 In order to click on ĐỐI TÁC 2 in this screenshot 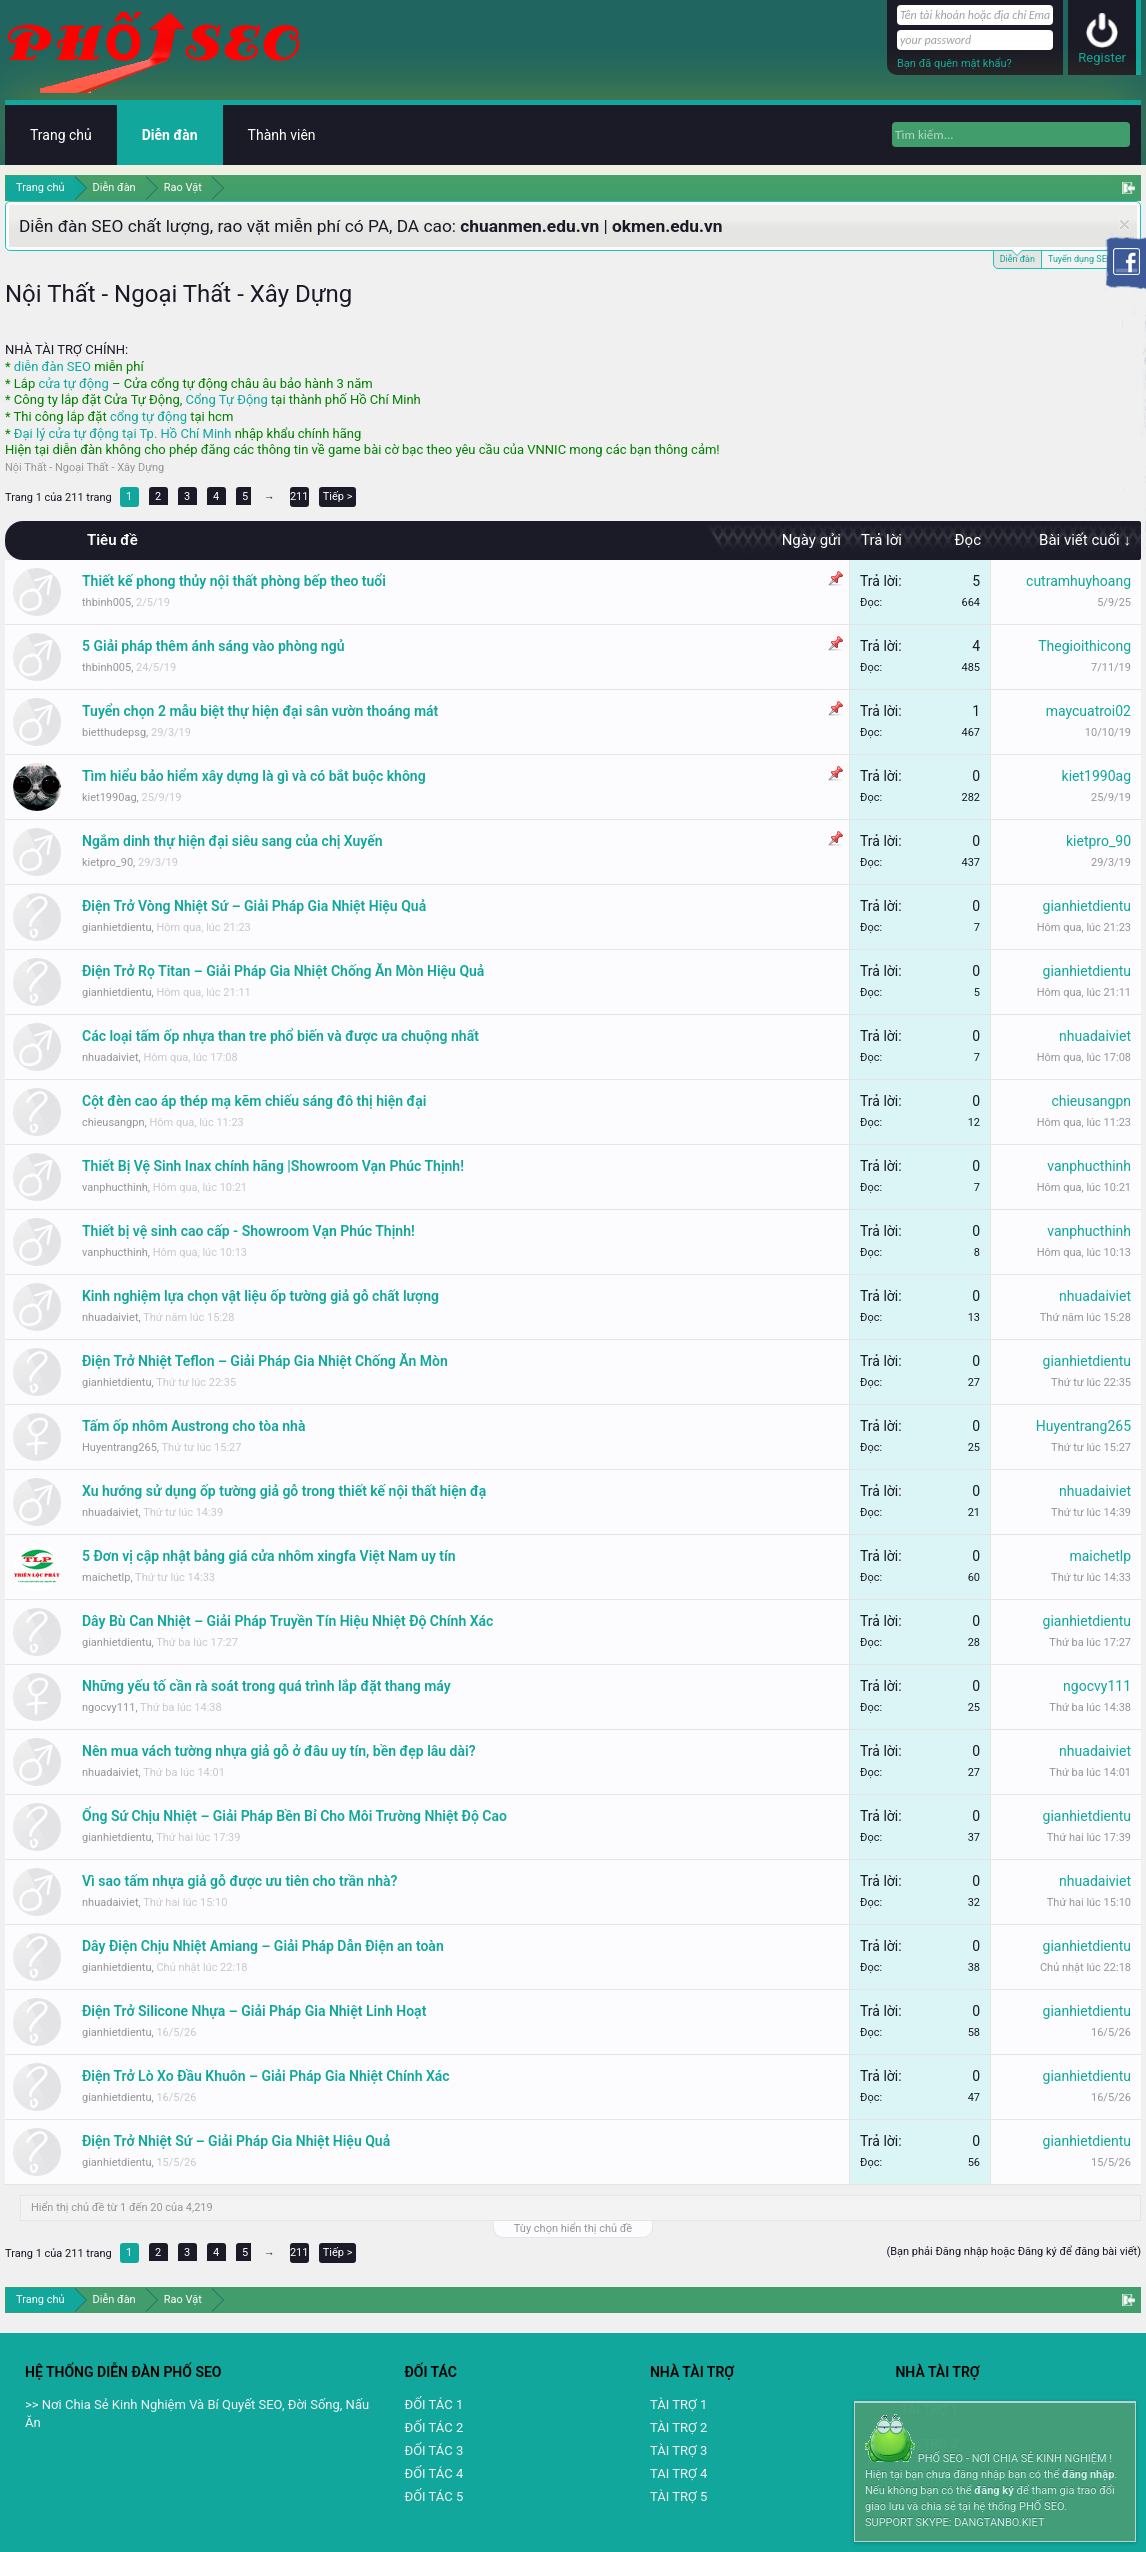, I will do `click(433, 2427)`.